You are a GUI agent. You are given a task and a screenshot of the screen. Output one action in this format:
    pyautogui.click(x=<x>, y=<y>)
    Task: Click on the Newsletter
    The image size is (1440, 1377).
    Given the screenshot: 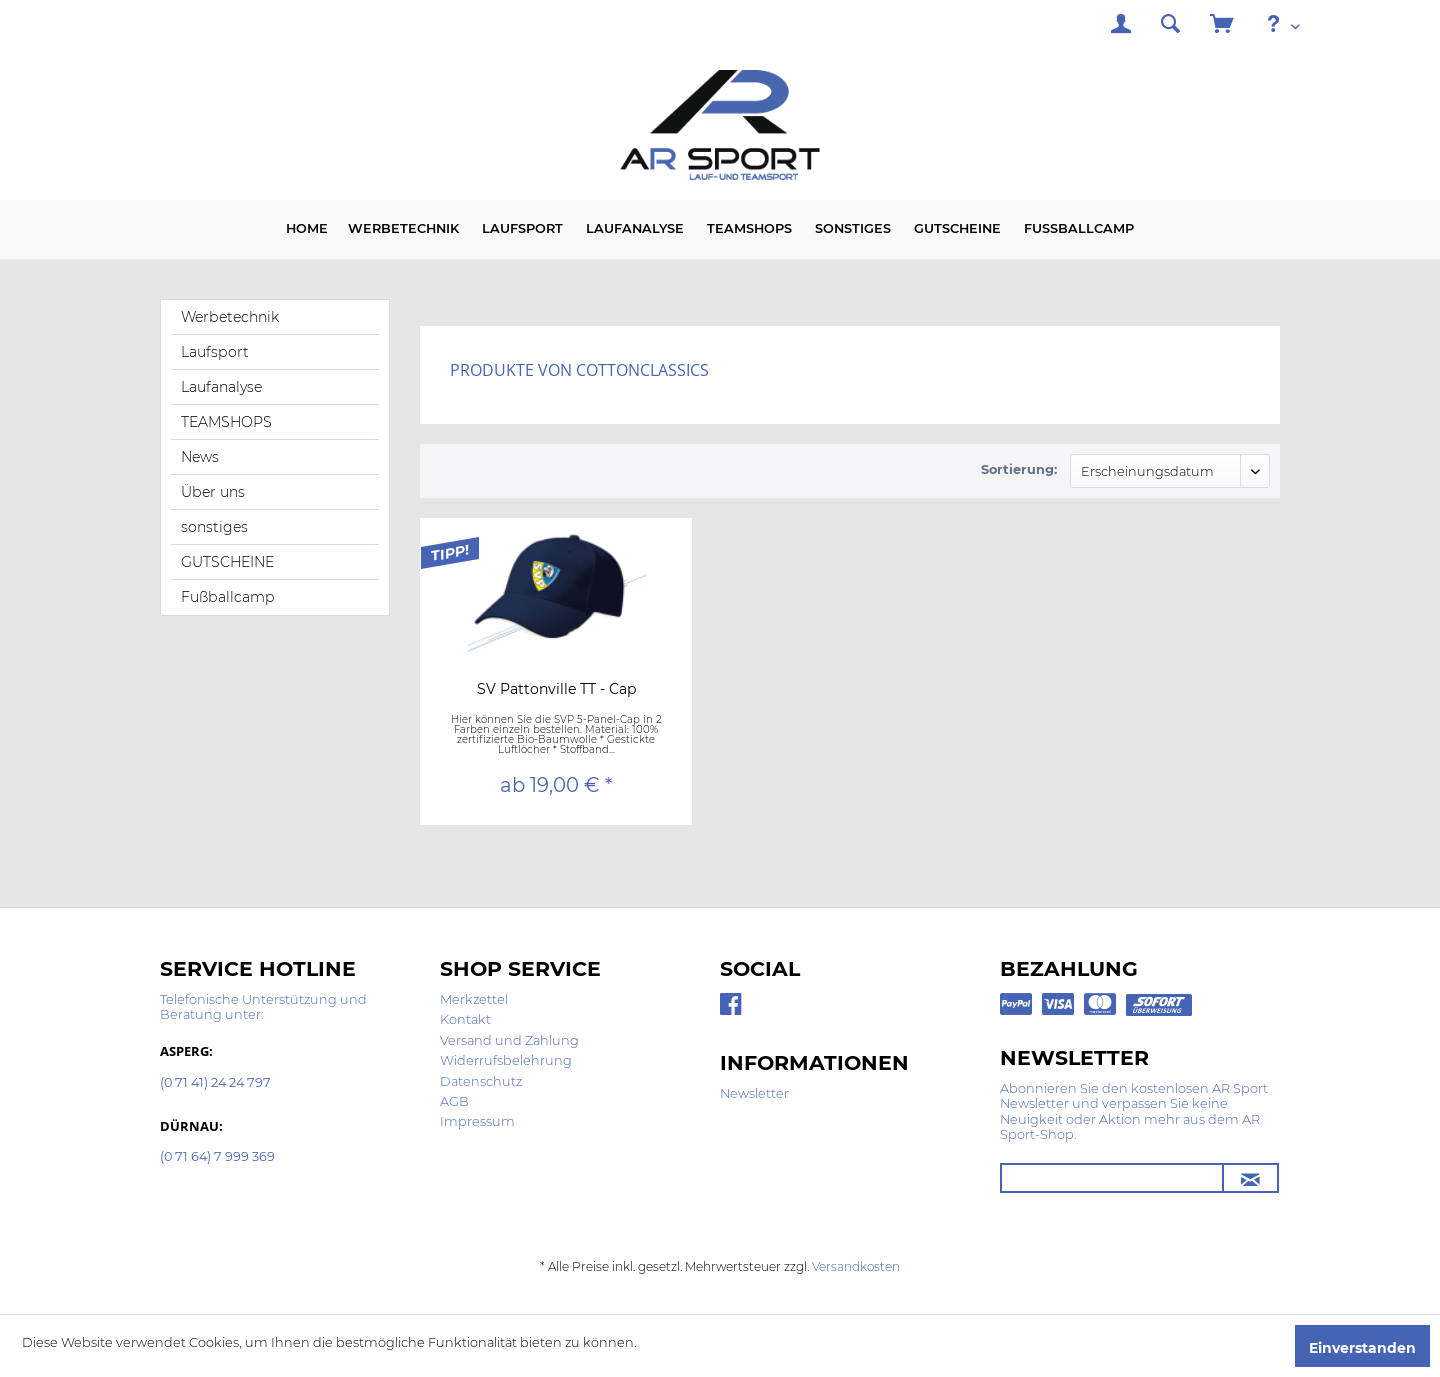 What is the action you would take?
    pyautogui.click(x=754, y=1093)
    